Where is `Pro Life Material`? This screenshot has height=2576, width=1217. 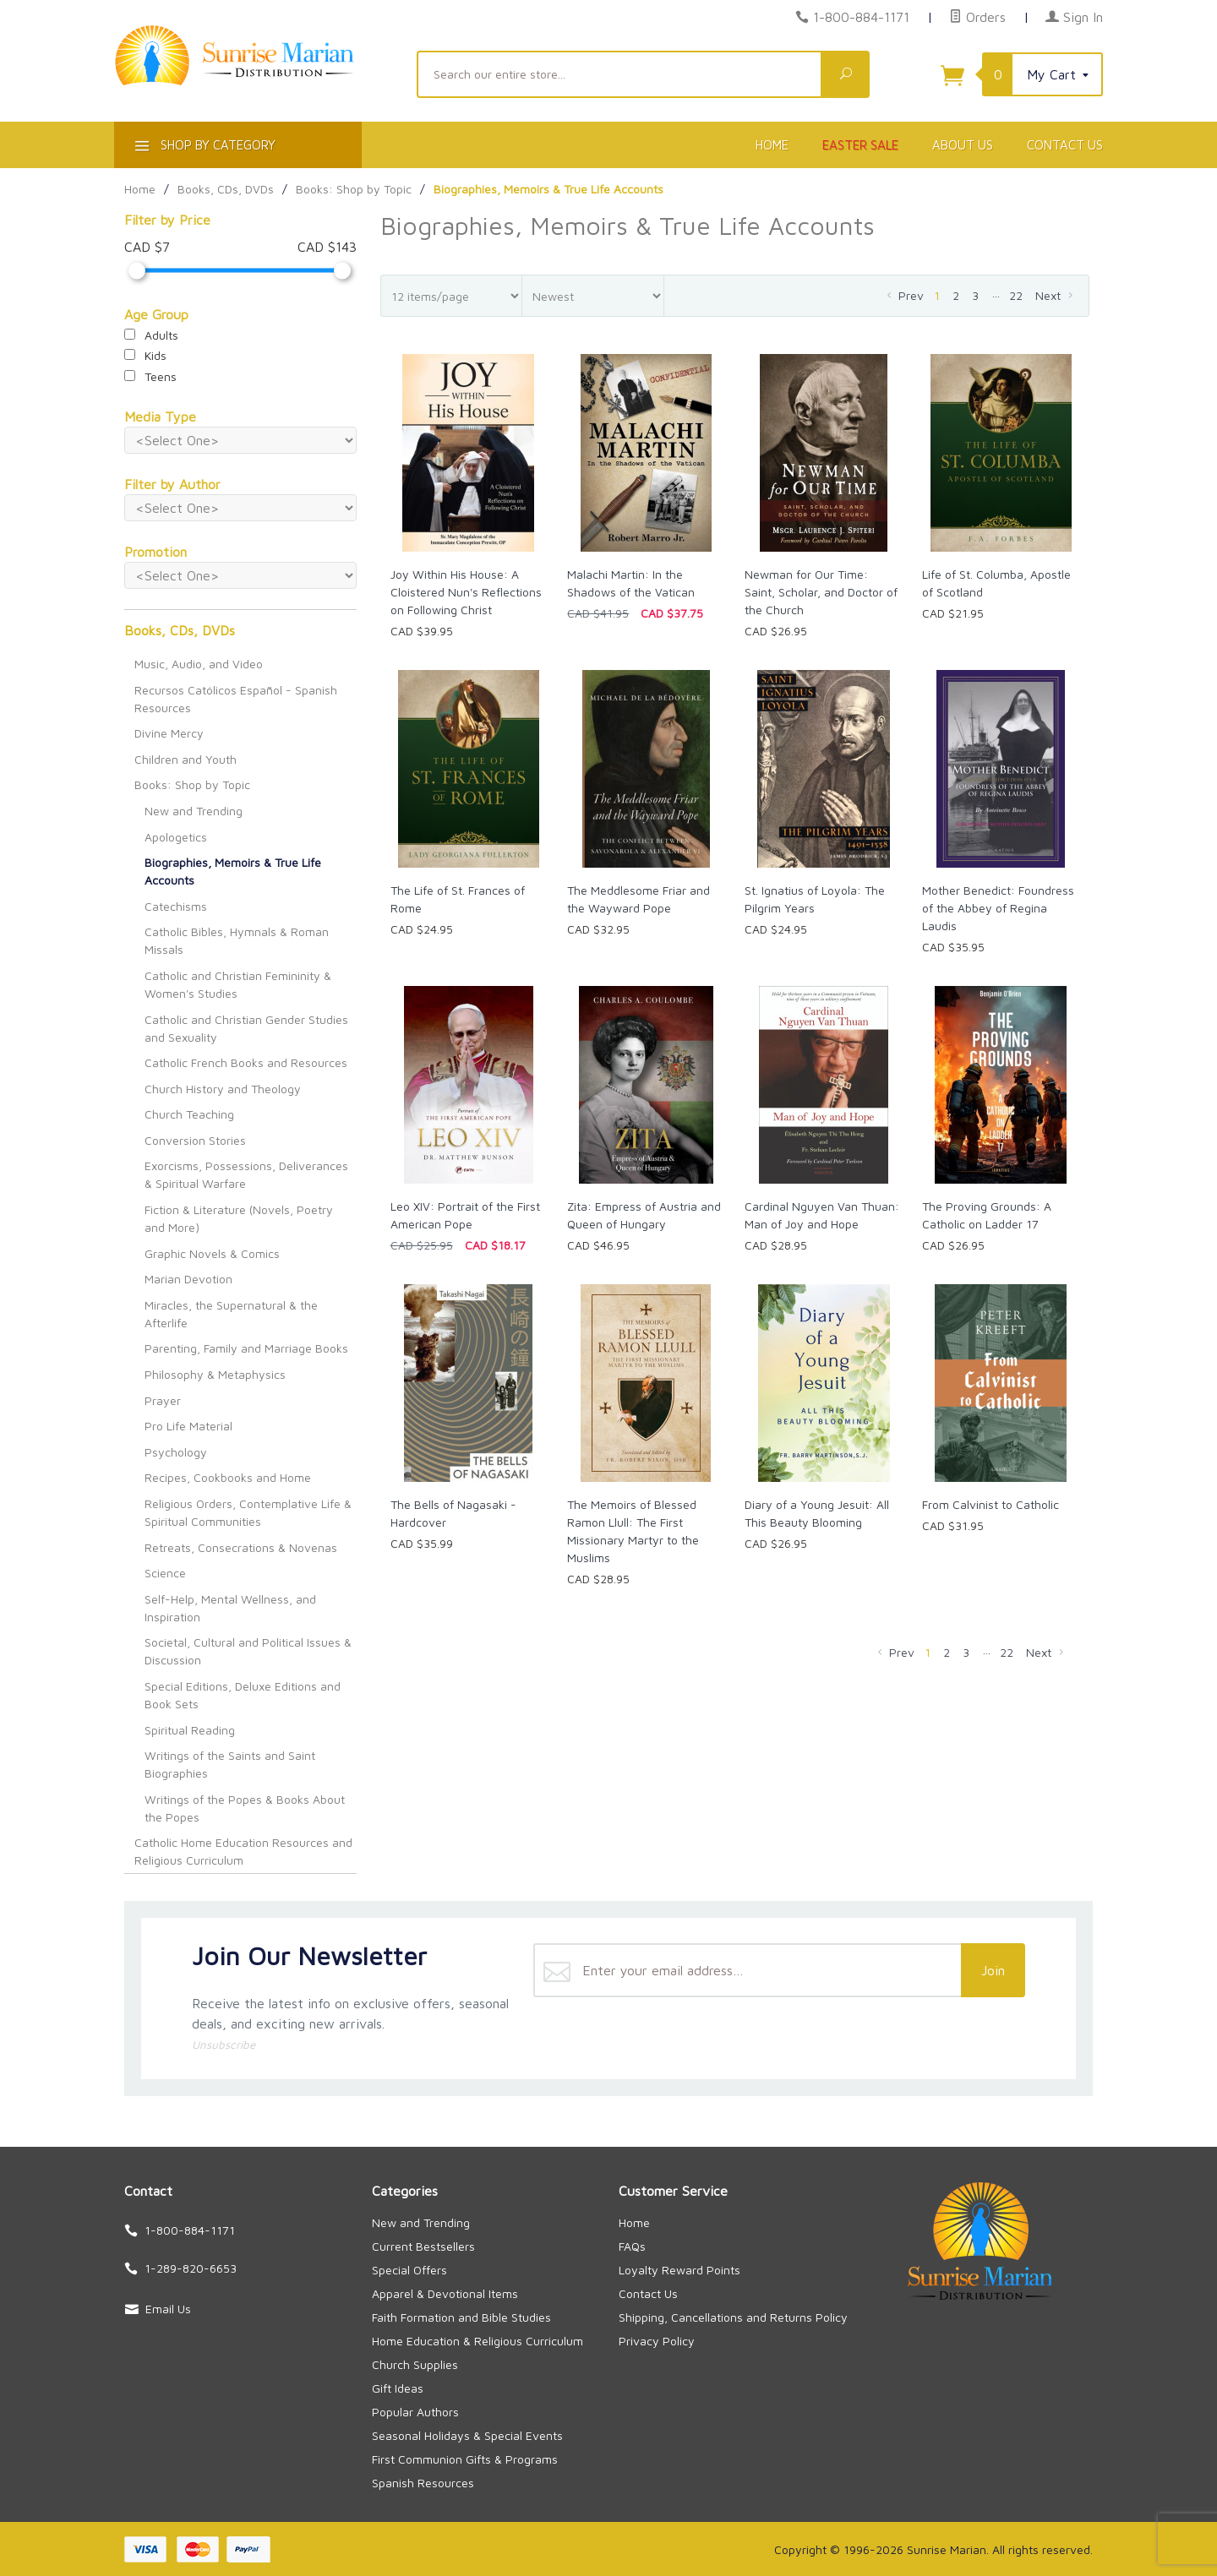 Pro Life Material is located at coordinates (188, 1426).